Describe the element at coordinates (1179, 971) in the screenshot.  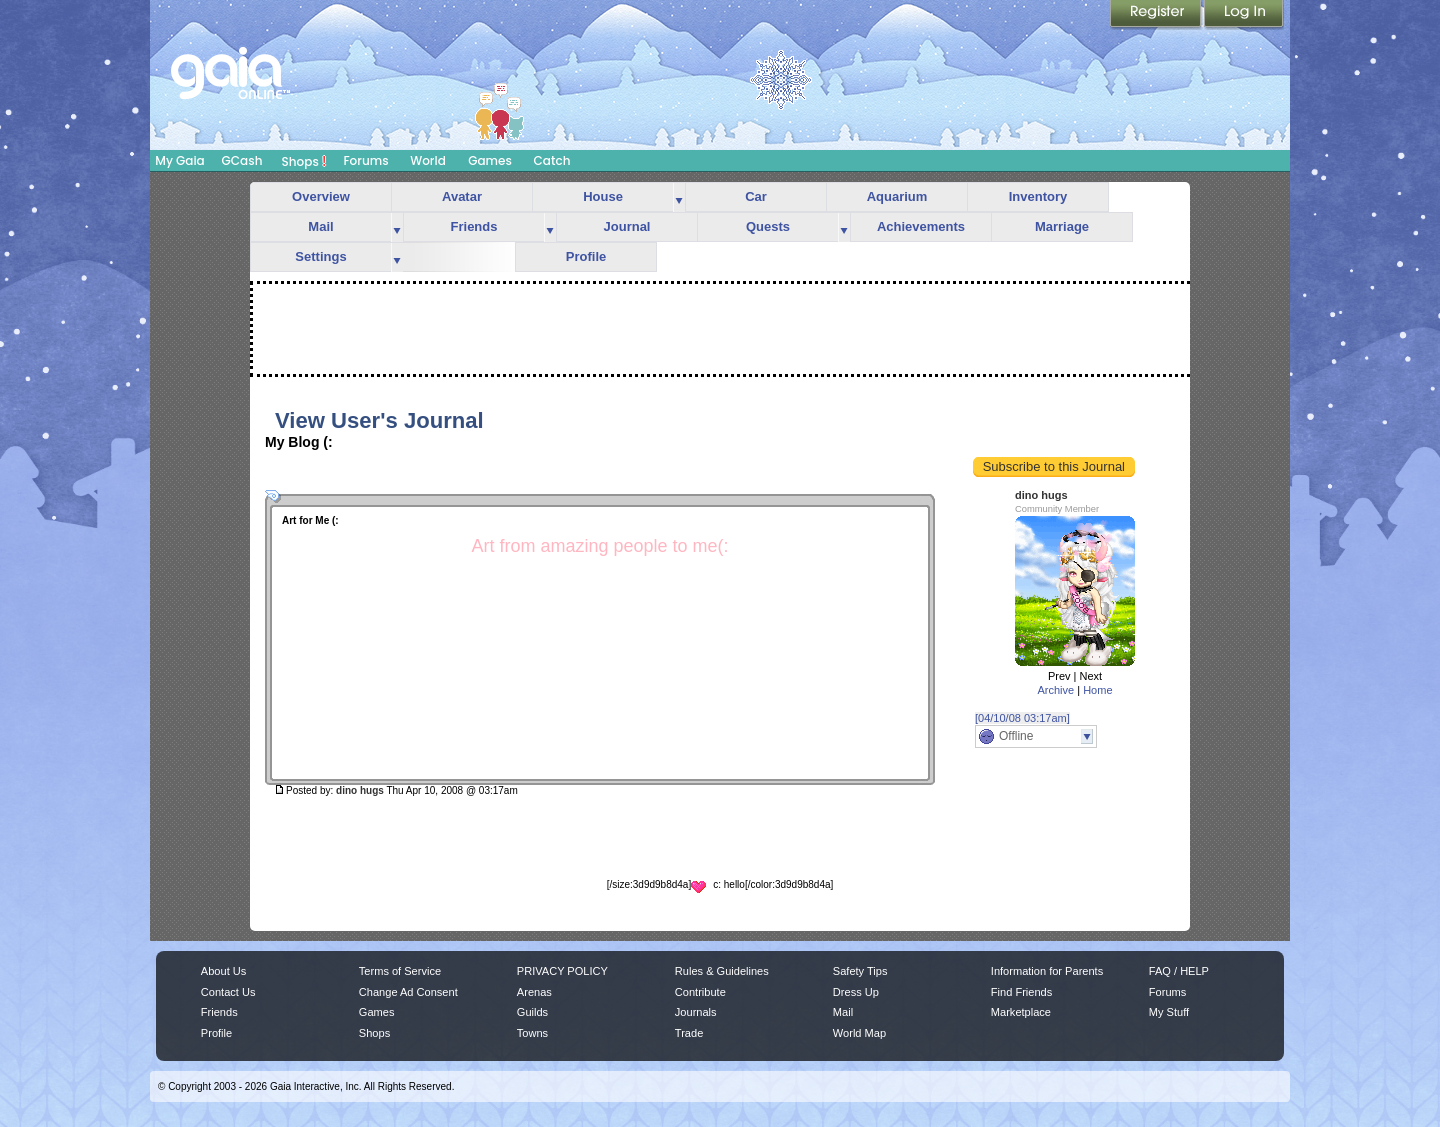
I see `FAQ / HELP` at that location.